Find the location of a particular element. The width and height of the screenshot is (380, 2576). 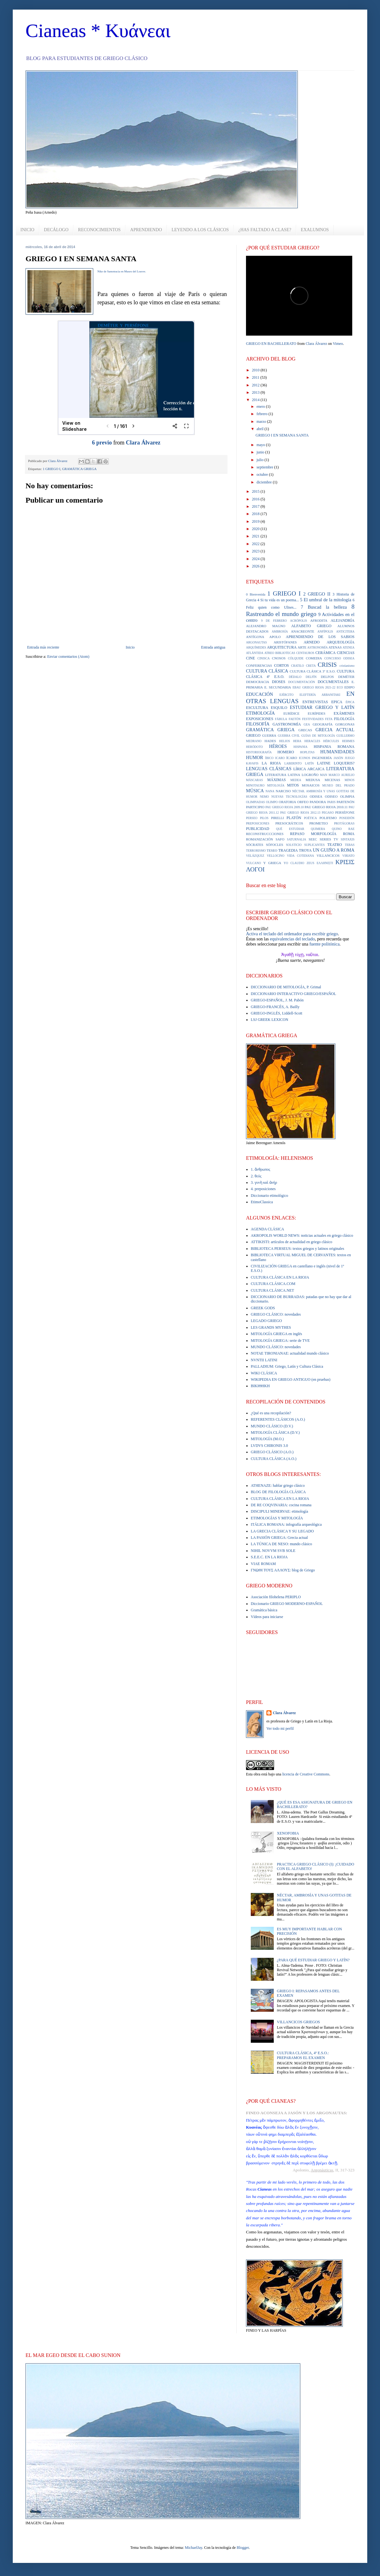

AGENDA CLÁSICA is located at coordinates (267, 1229).